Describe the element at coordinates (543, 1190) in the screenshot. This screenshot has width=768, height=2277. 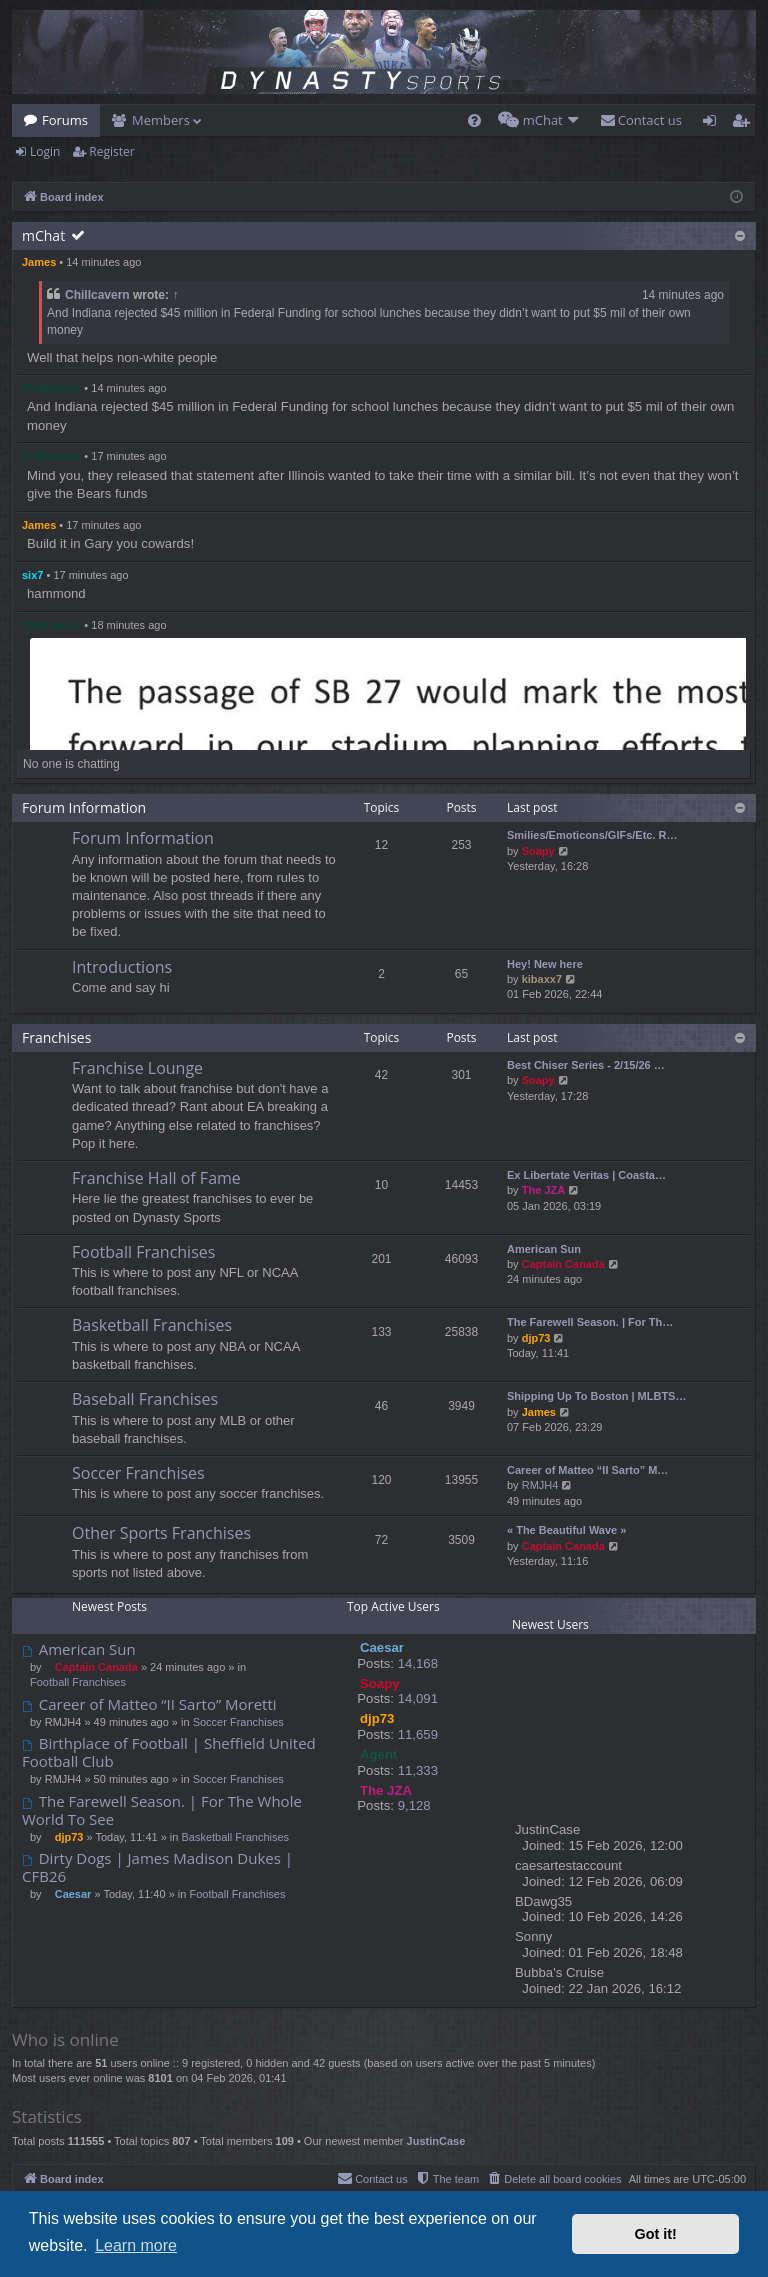
I see `The JZA` at that location.